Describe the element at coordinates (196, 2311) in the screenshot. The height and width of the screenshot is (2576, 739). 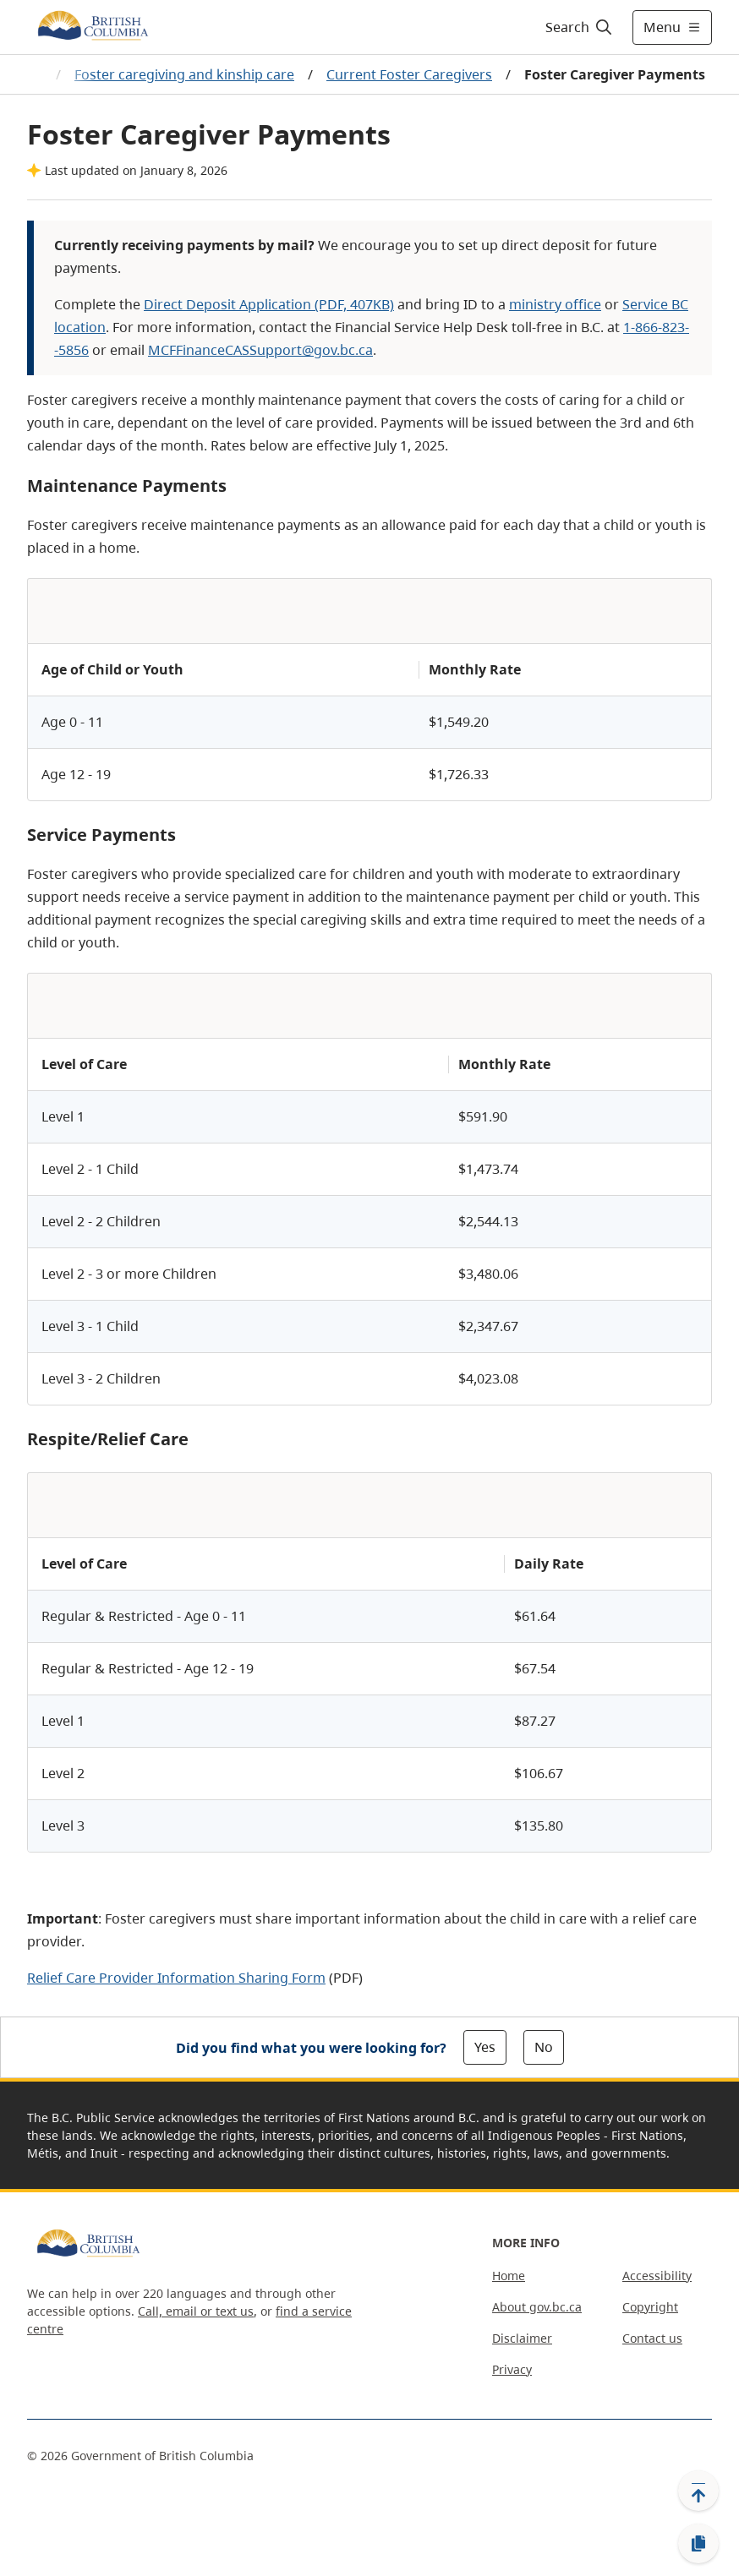
I see `Call, email or text us` at that location.